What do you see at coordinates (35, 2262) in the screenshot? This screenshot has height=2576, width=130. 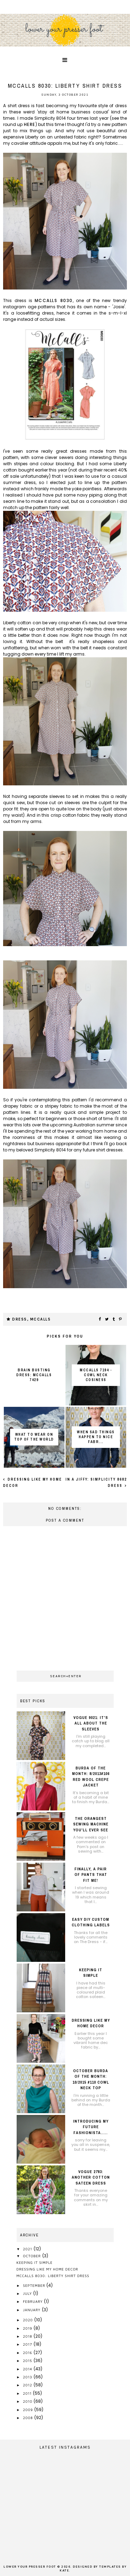 I see `Keeping it simple` at bounding box center [35, 2262].